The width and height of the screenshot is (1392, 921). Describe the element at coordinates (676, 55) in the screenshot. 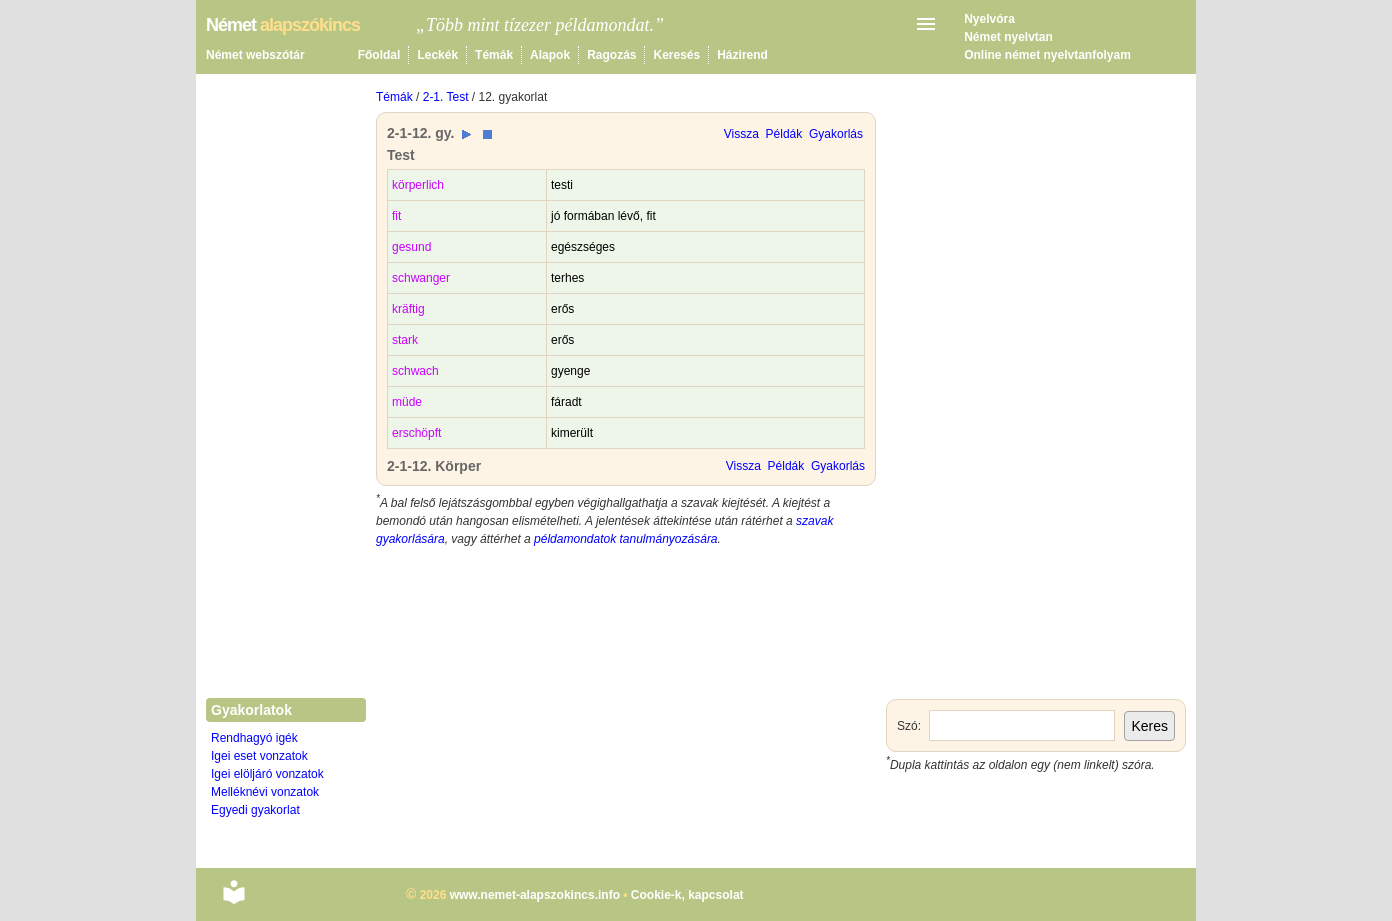

I see `Keresés` at that location.